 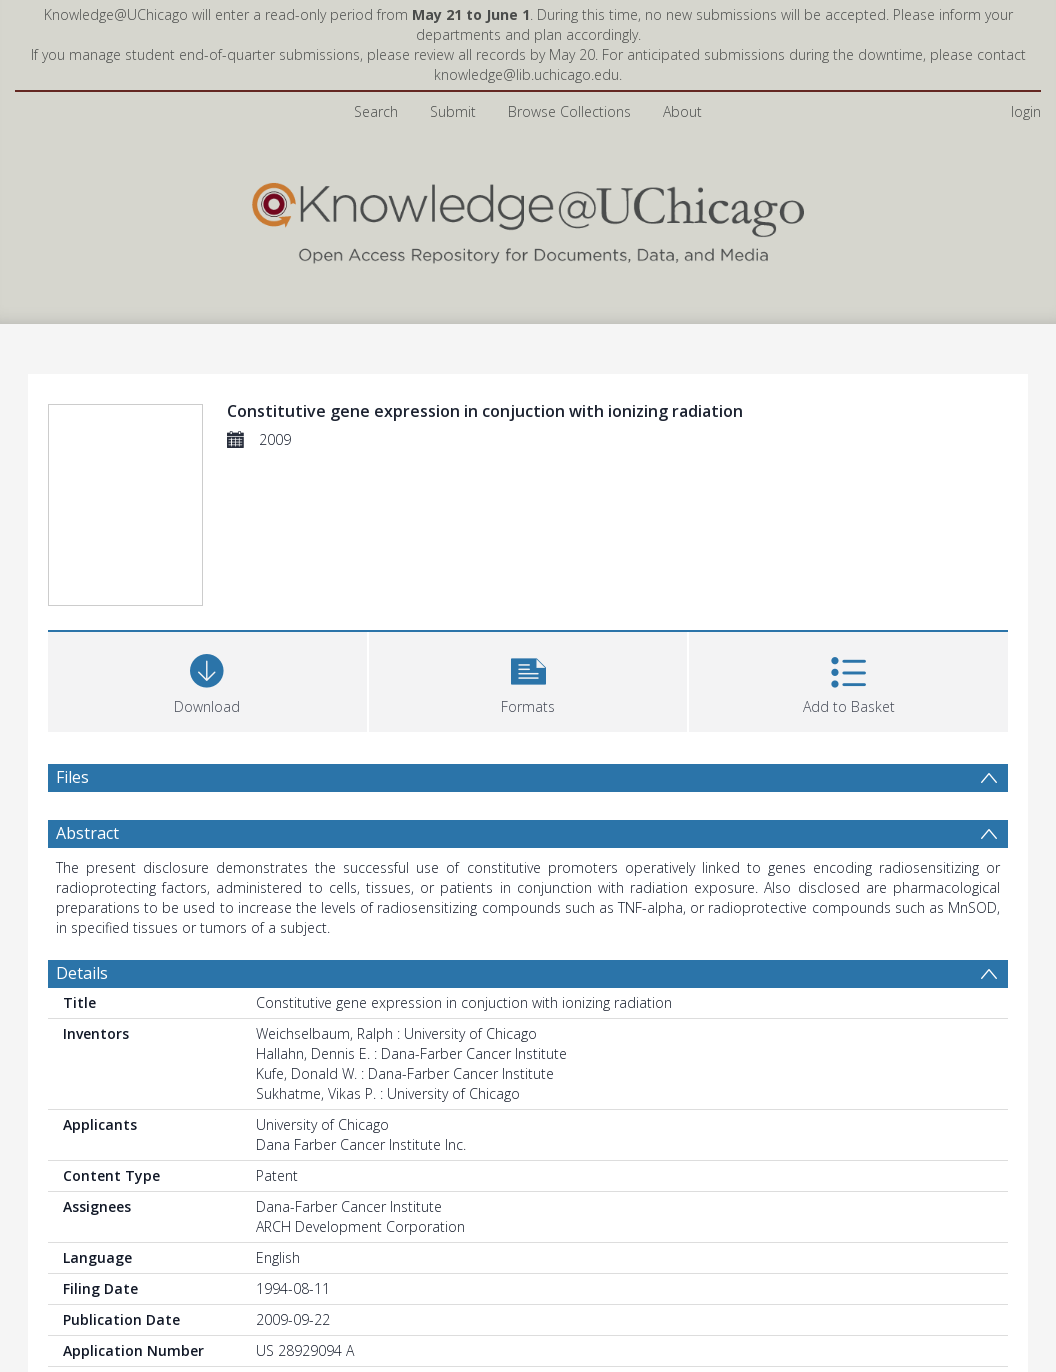 I want to click on Abstract, so click(x=87, y=591).